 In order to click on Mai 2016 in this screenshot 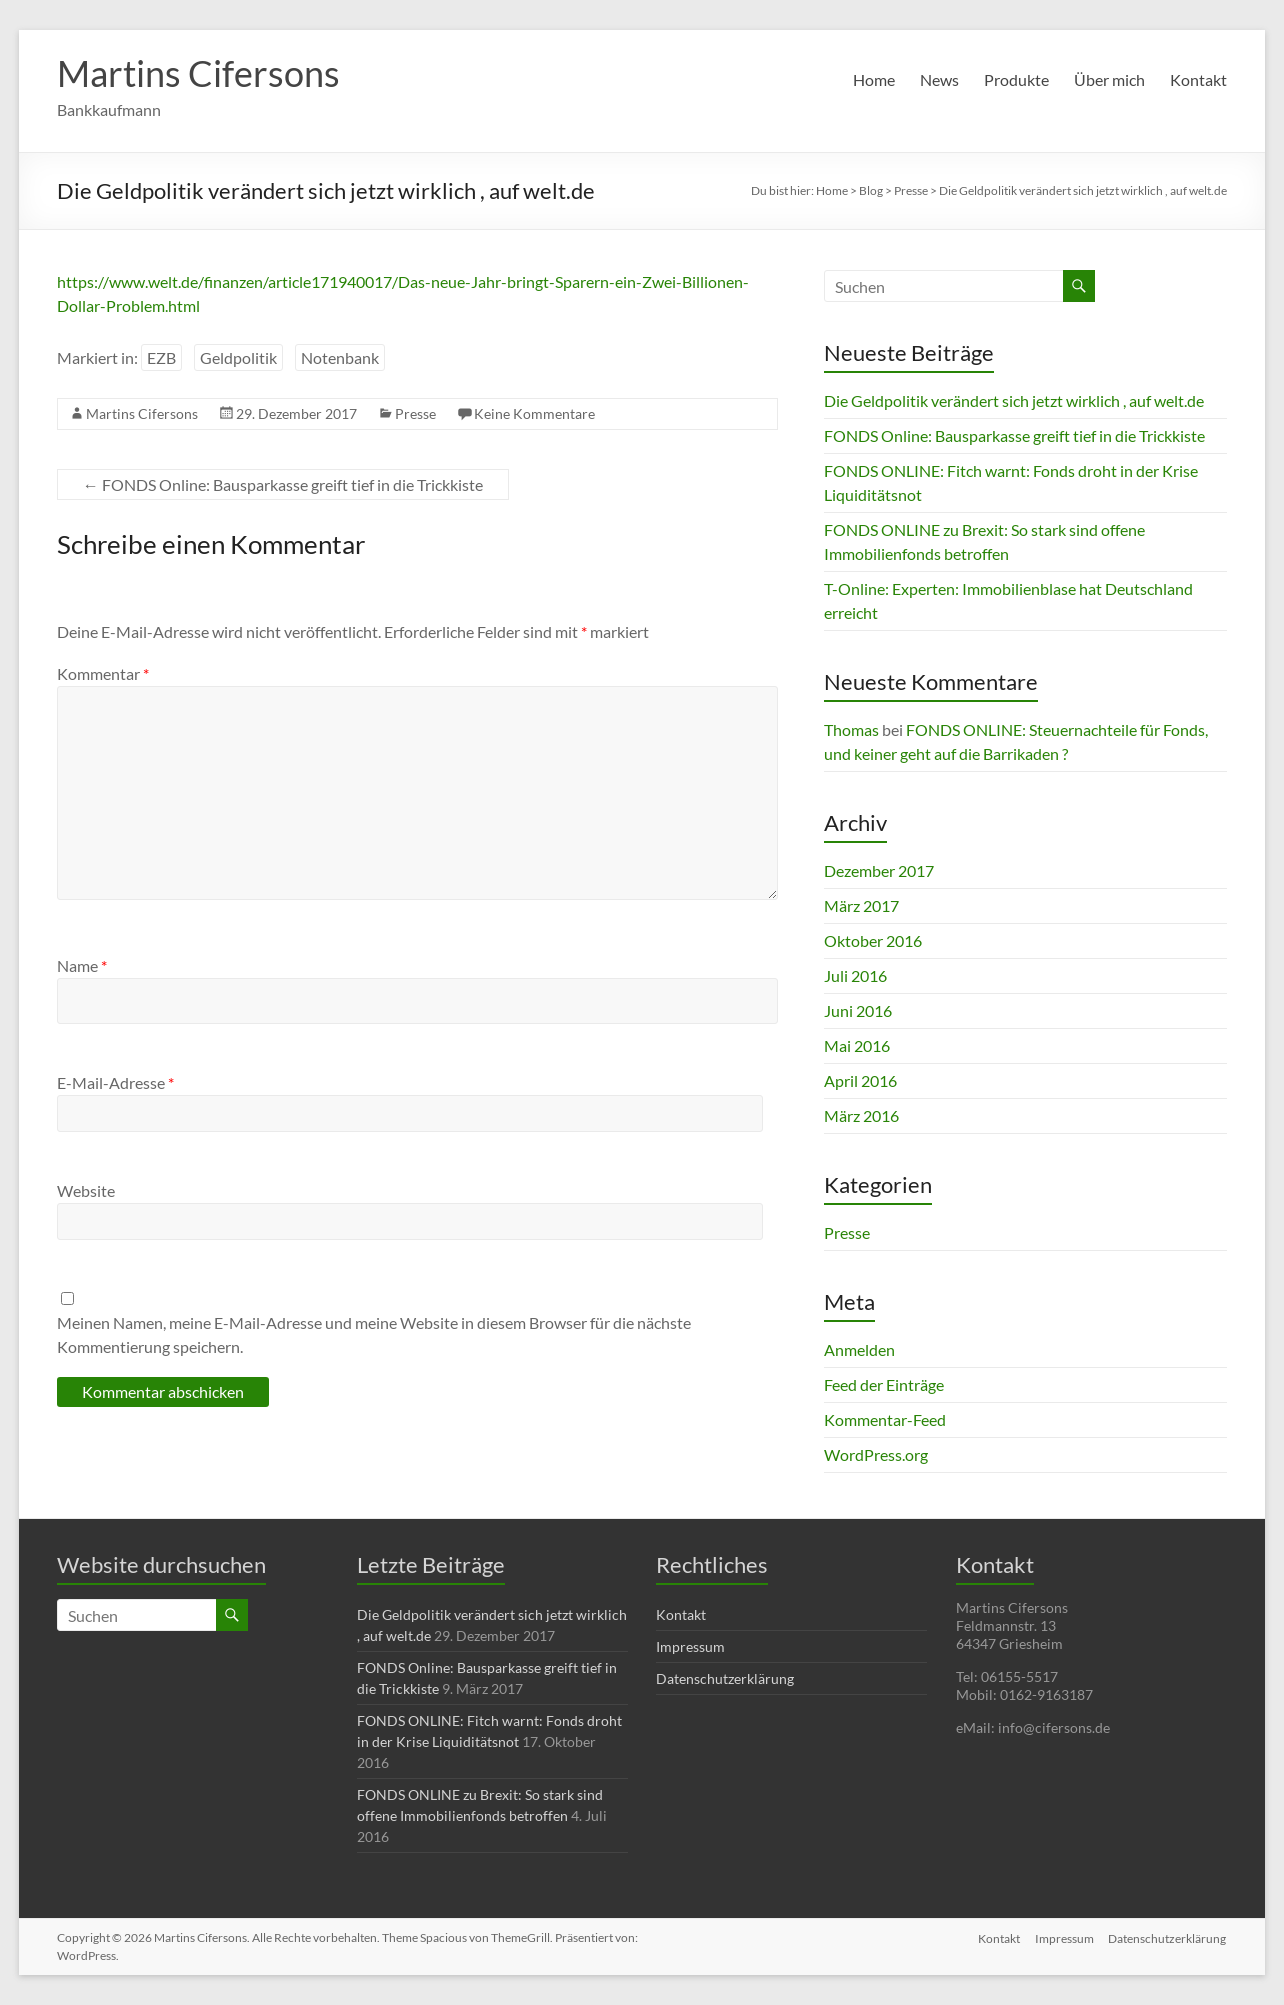, I will do `click(857, 1045)`.